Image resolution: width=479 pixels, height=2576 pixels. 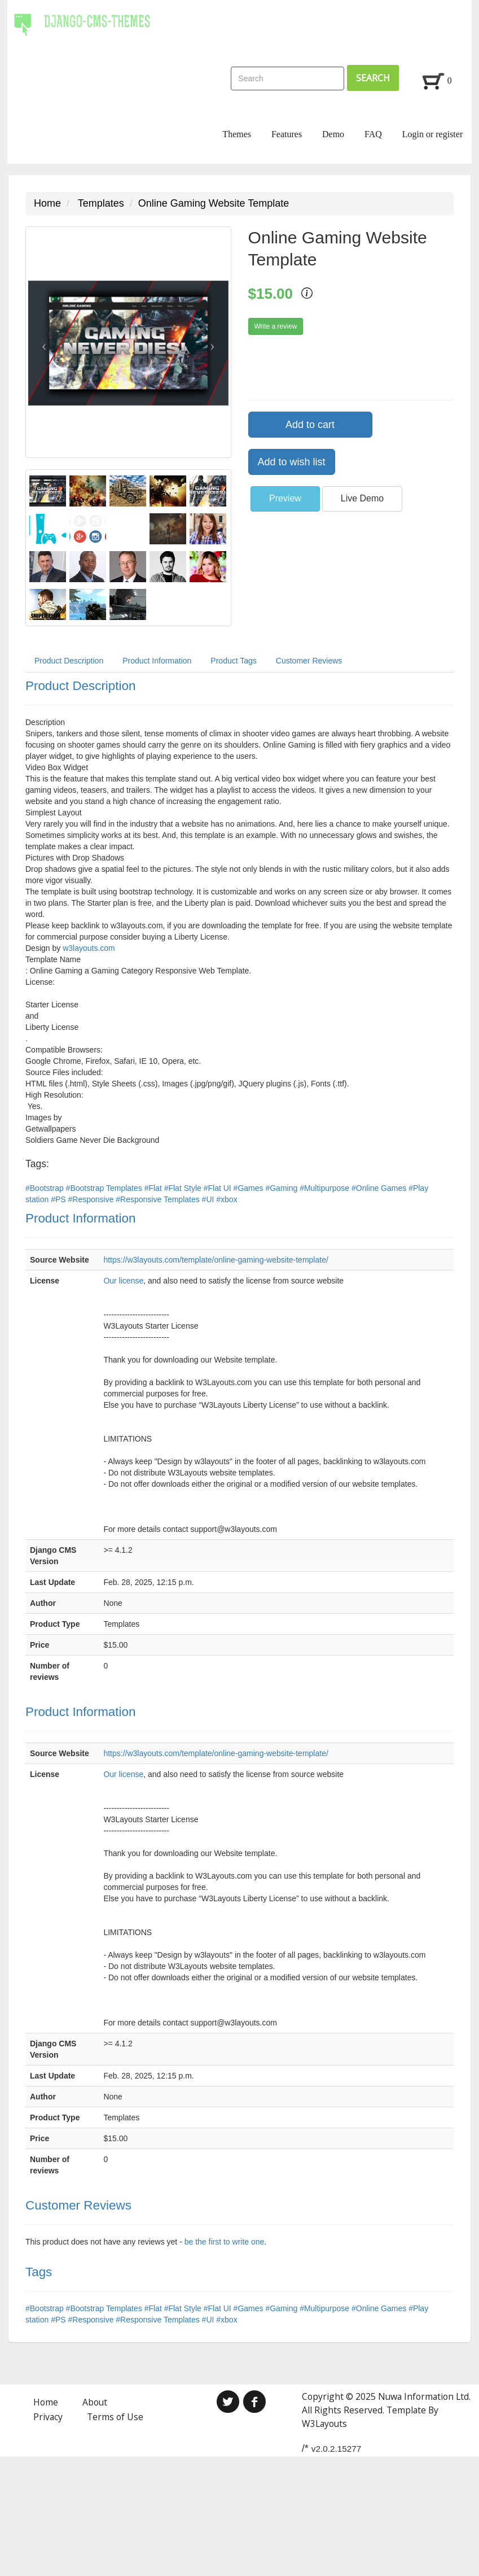 What do you see at coordinates (45, 1188) in the screenshot?
I see `#Bootstrap` at bounding box center [45, 1188].